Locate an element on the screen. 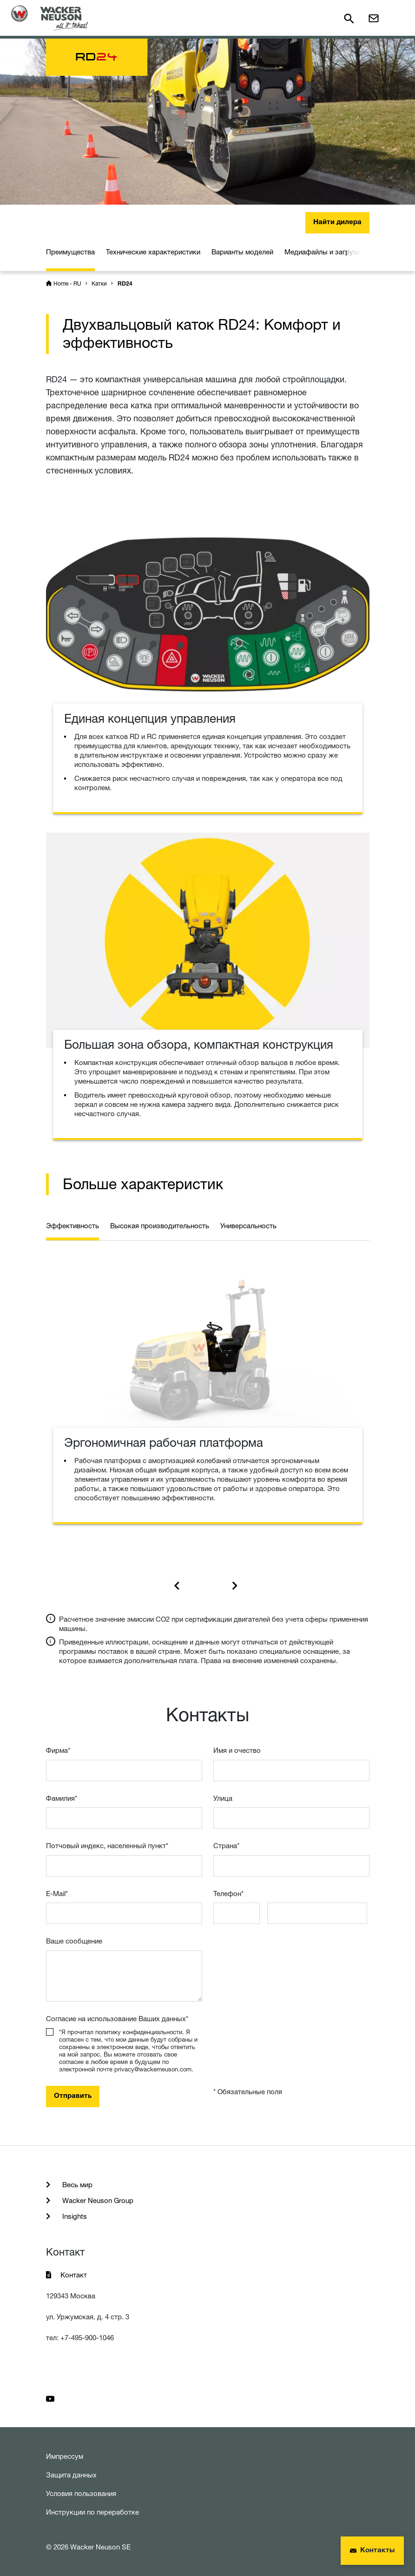  Фирма is located at coordinates (58, 1750).